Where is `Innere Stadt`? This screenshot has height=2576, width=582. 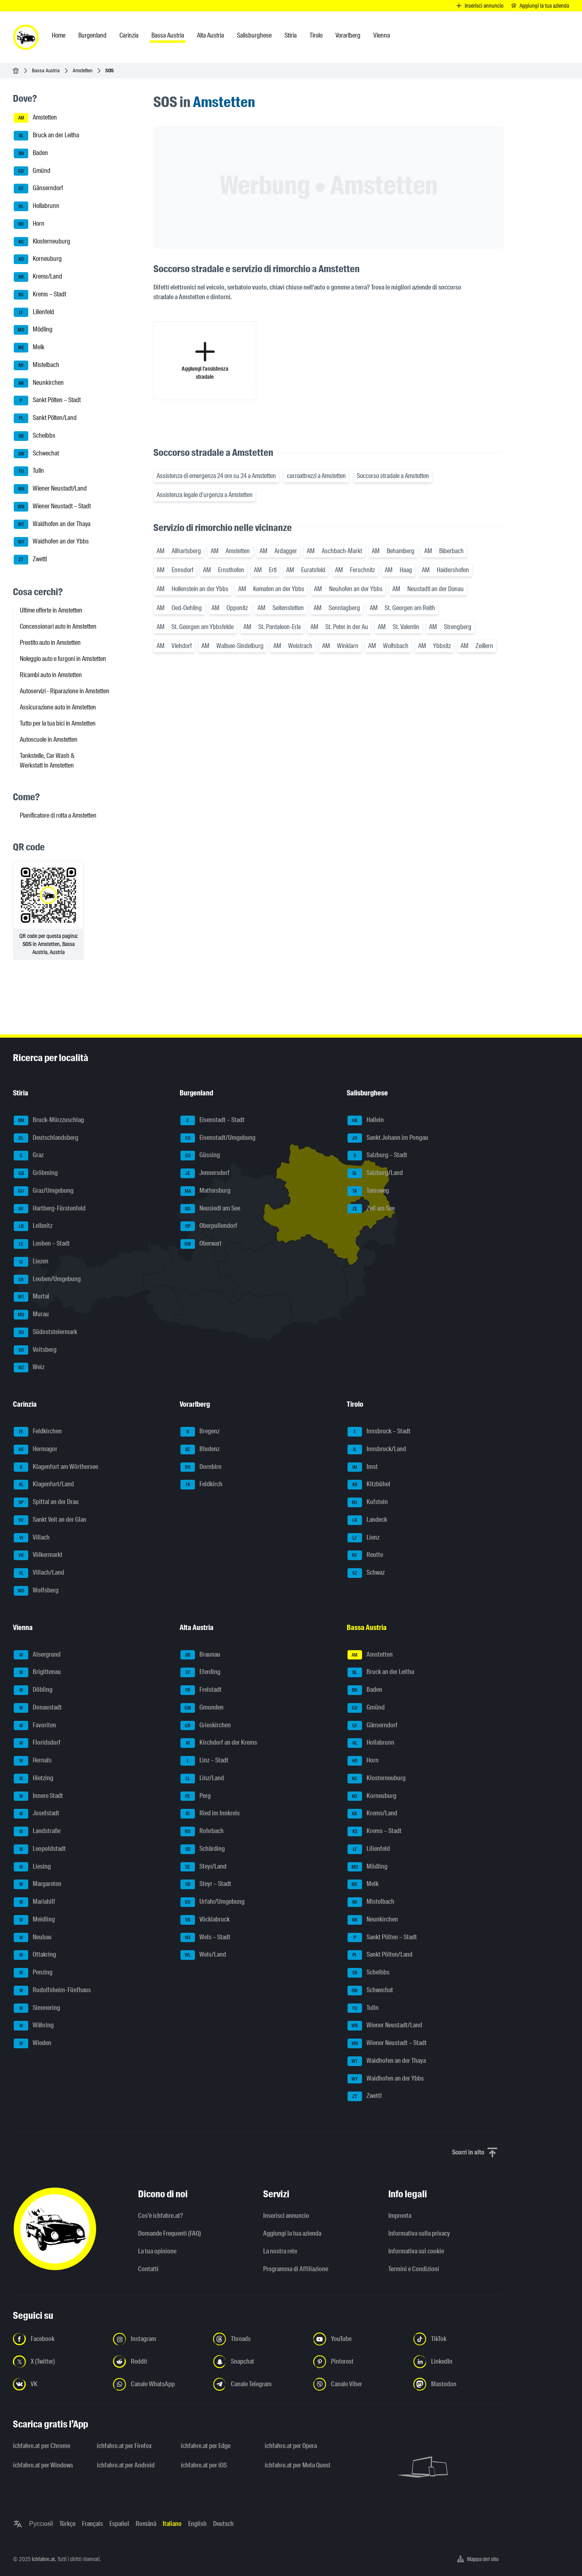
Innere Stadt is located at coordinates (38, 1796).